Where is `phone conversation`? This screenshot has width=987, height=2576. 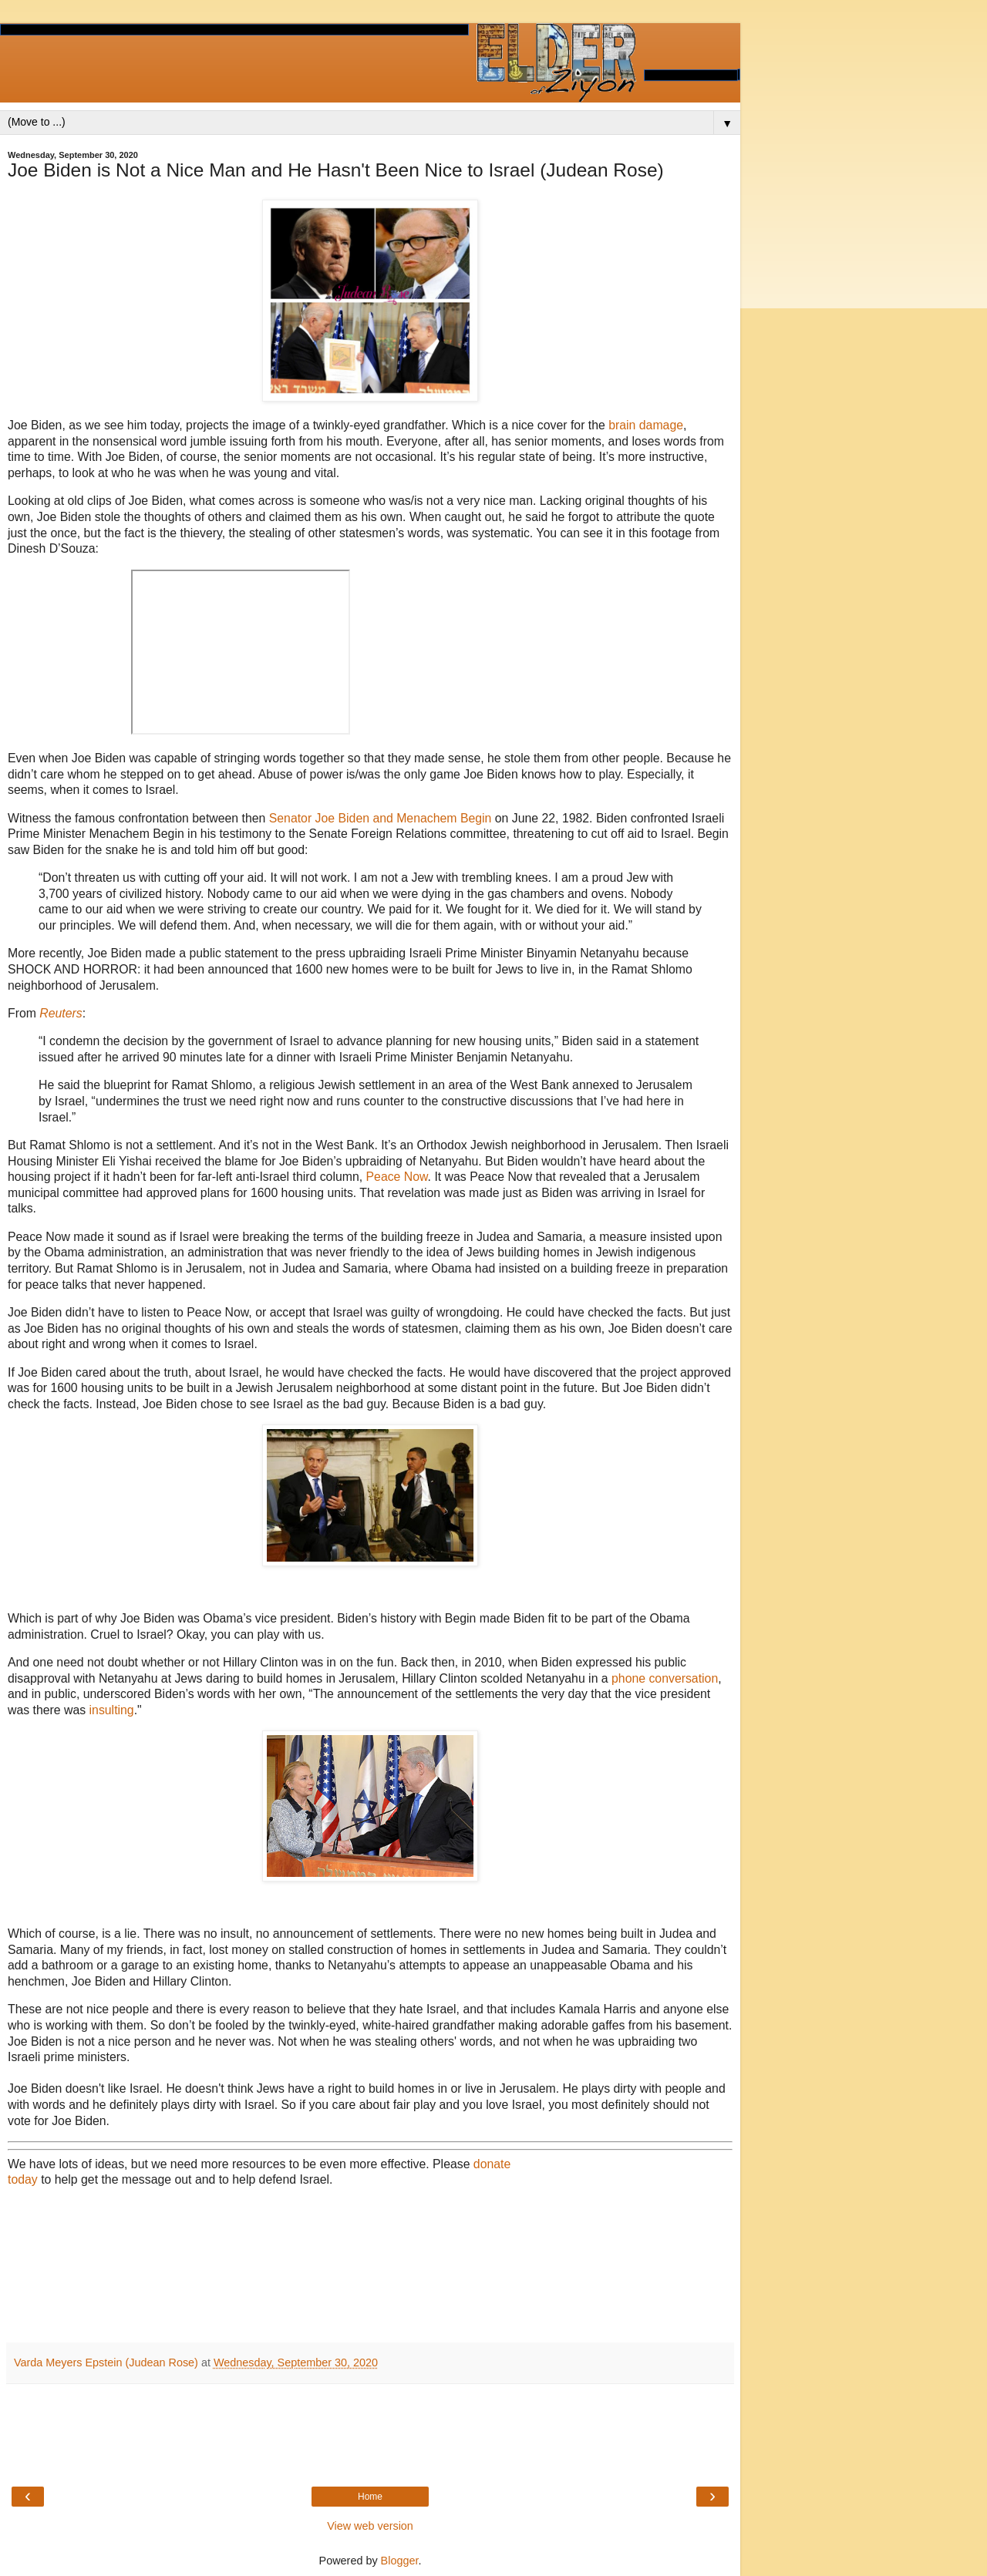
phone conversation is located at coordinates (664, 1678).